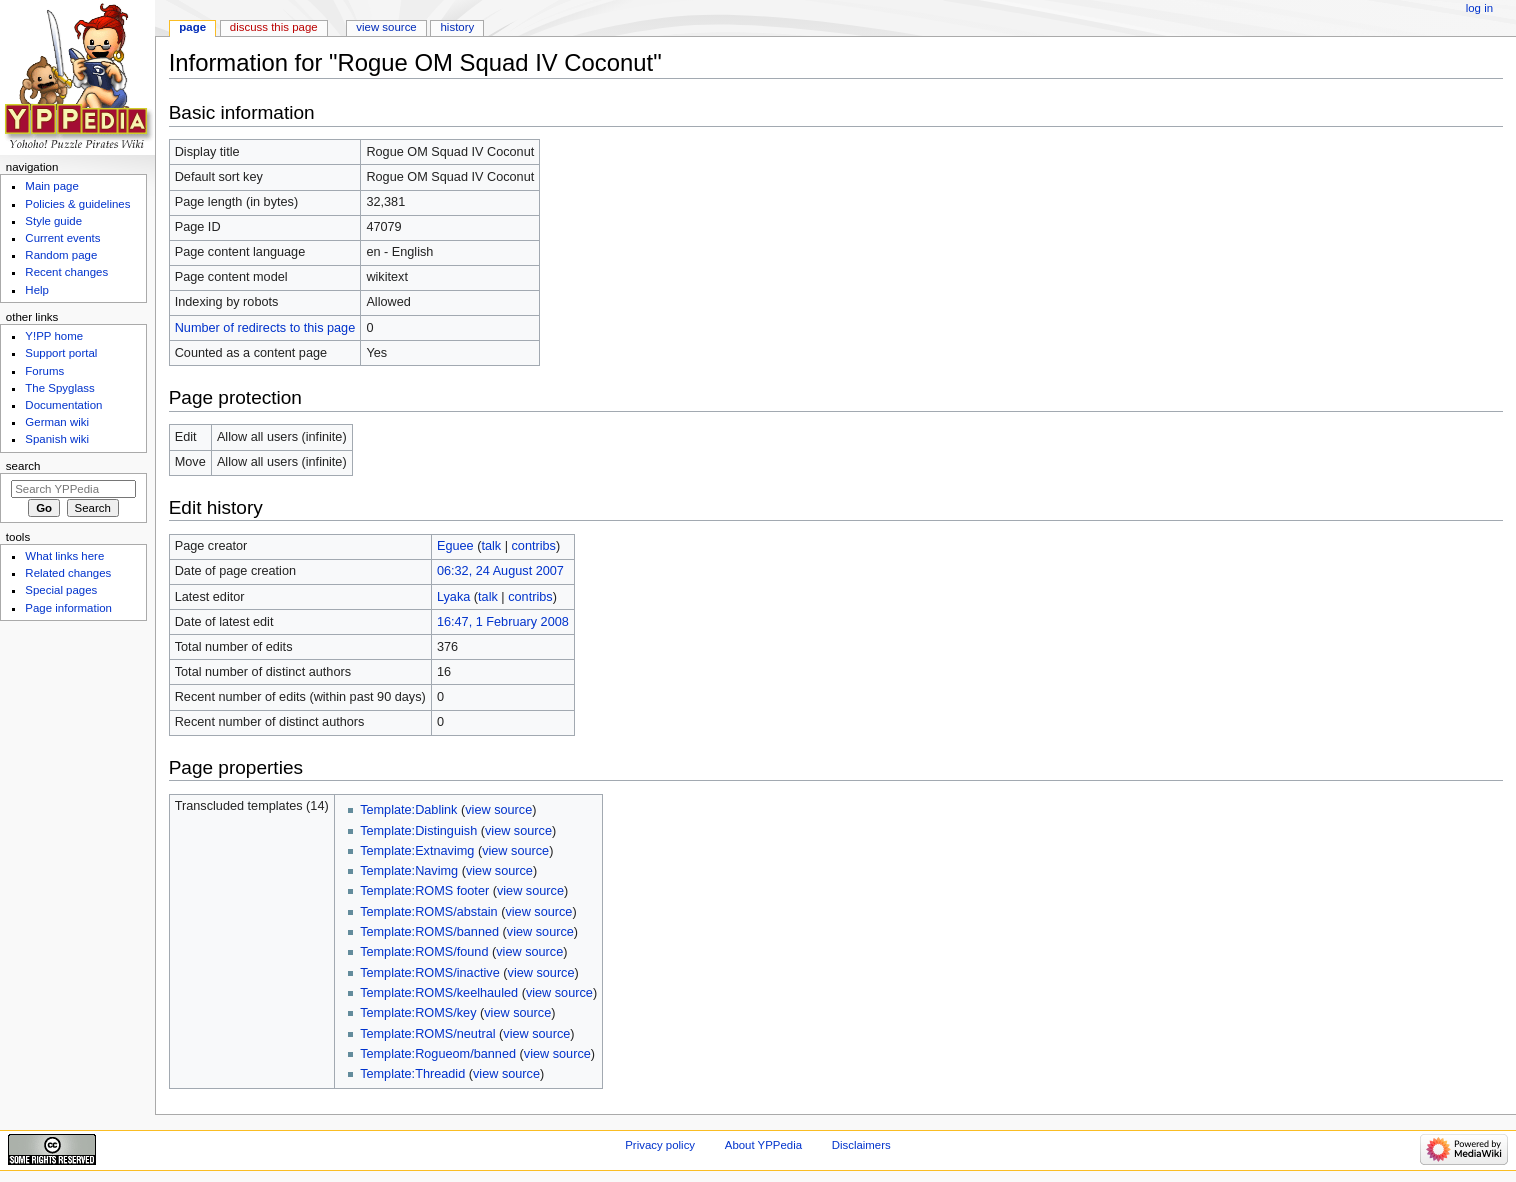 Image resolution: width=1516 pixels, height=1182 pixels. I want to click on Number of redirects to this page, so click(265, 328).